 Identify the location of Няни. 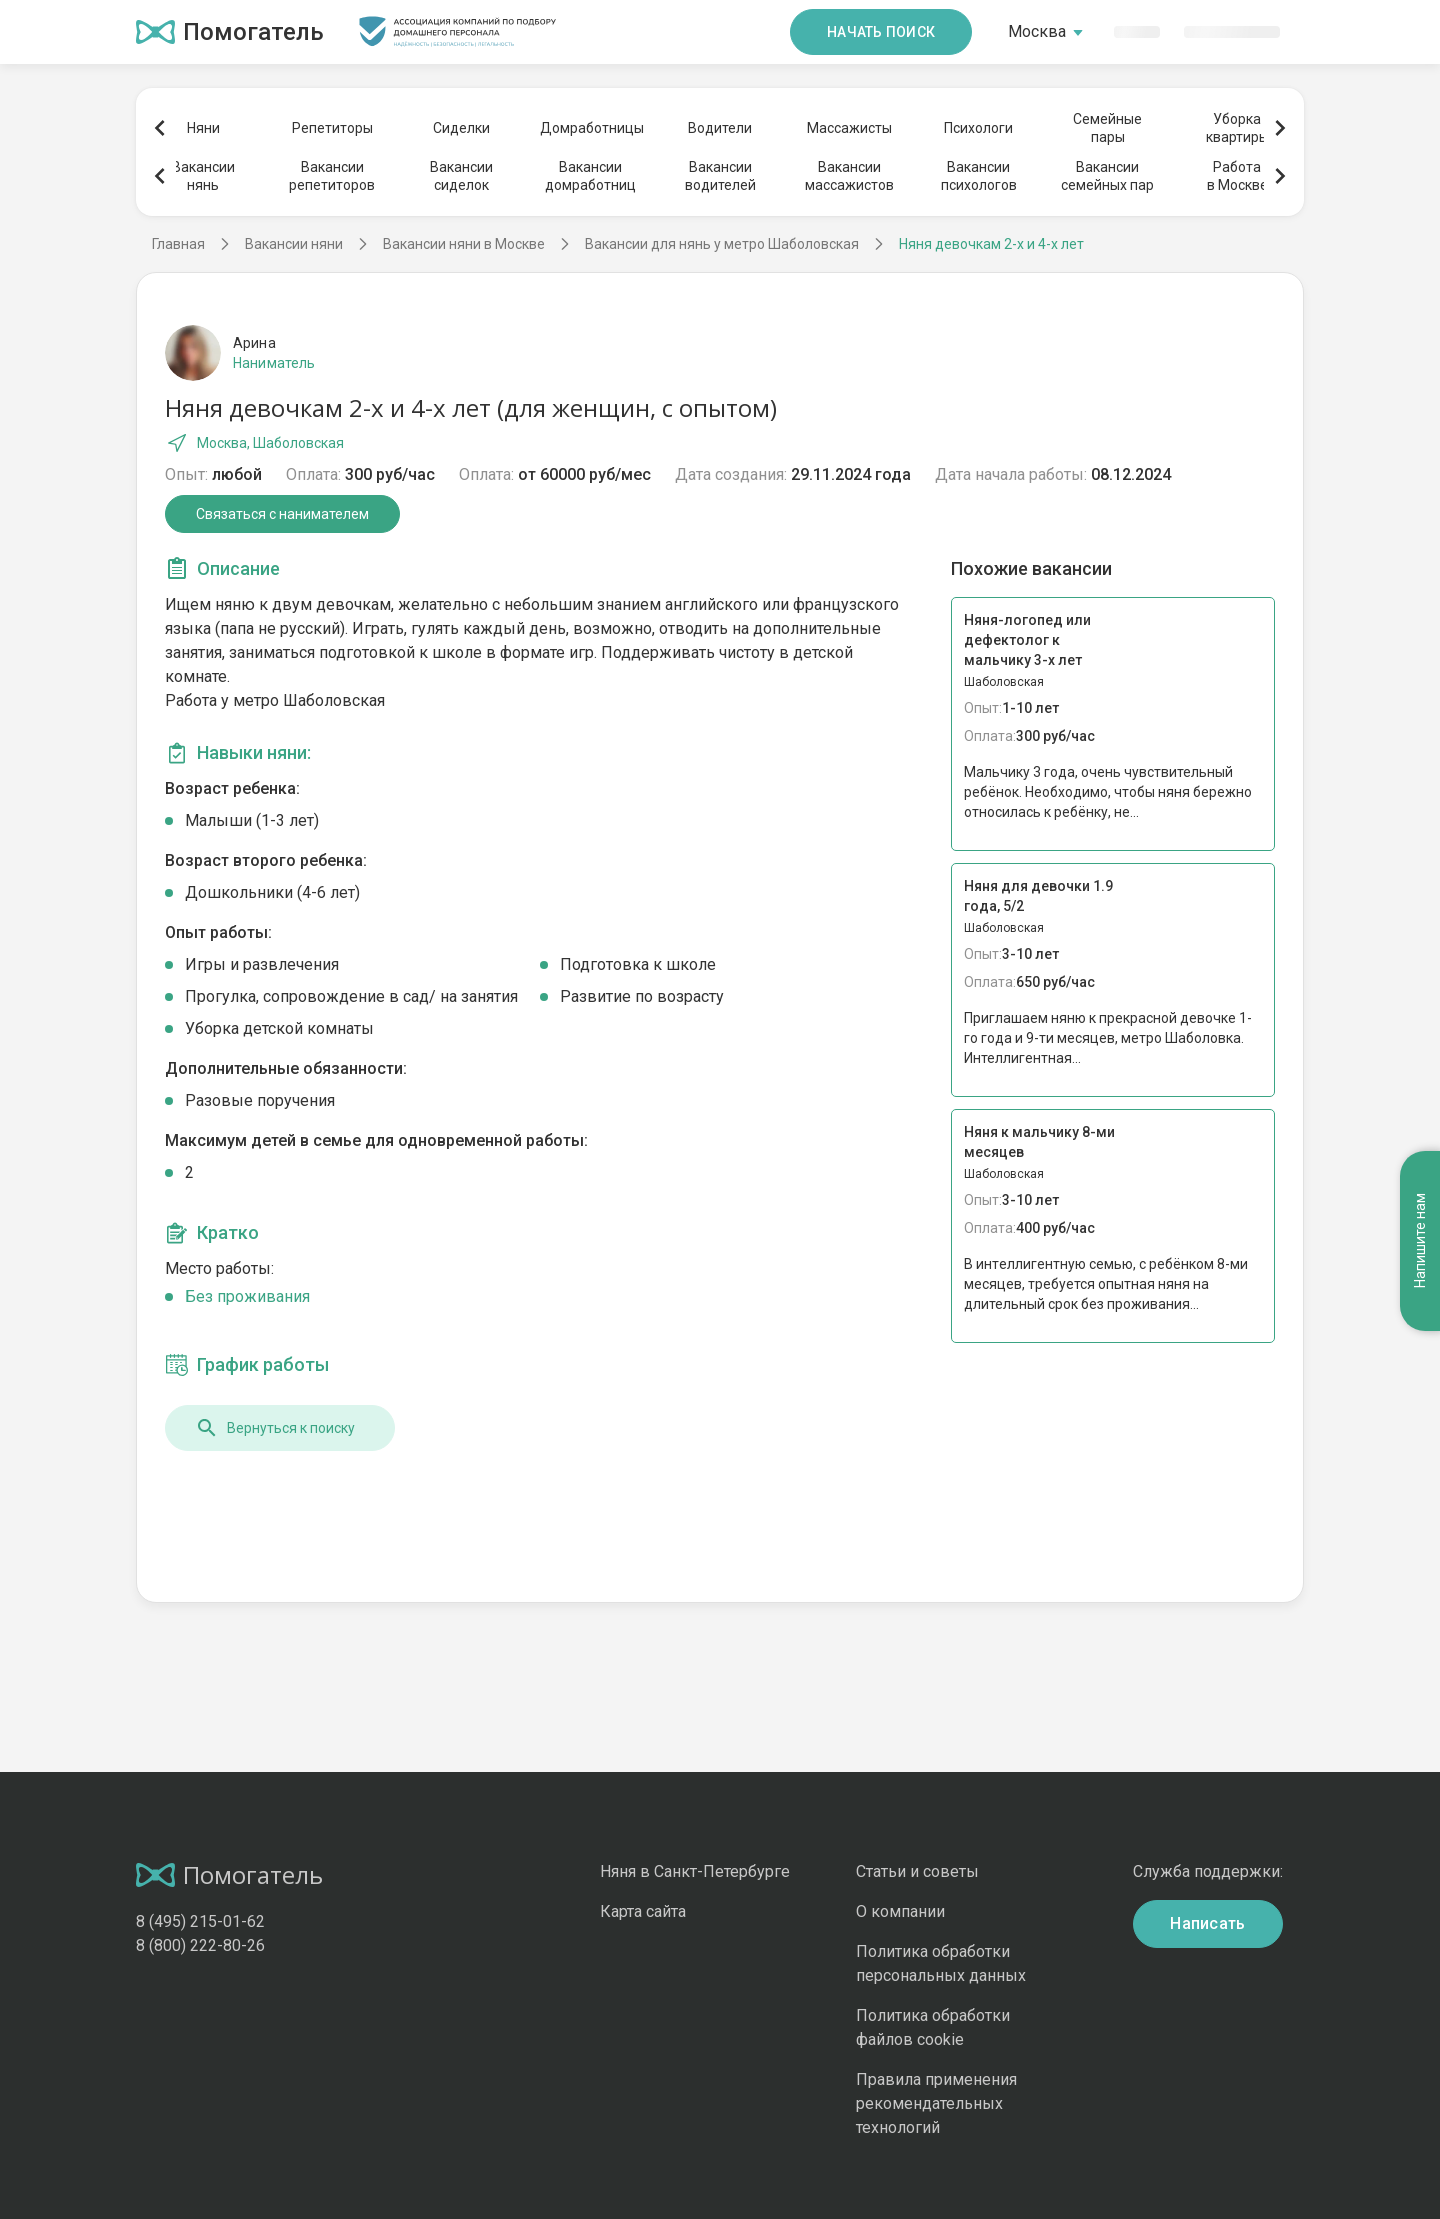
(203, 128).